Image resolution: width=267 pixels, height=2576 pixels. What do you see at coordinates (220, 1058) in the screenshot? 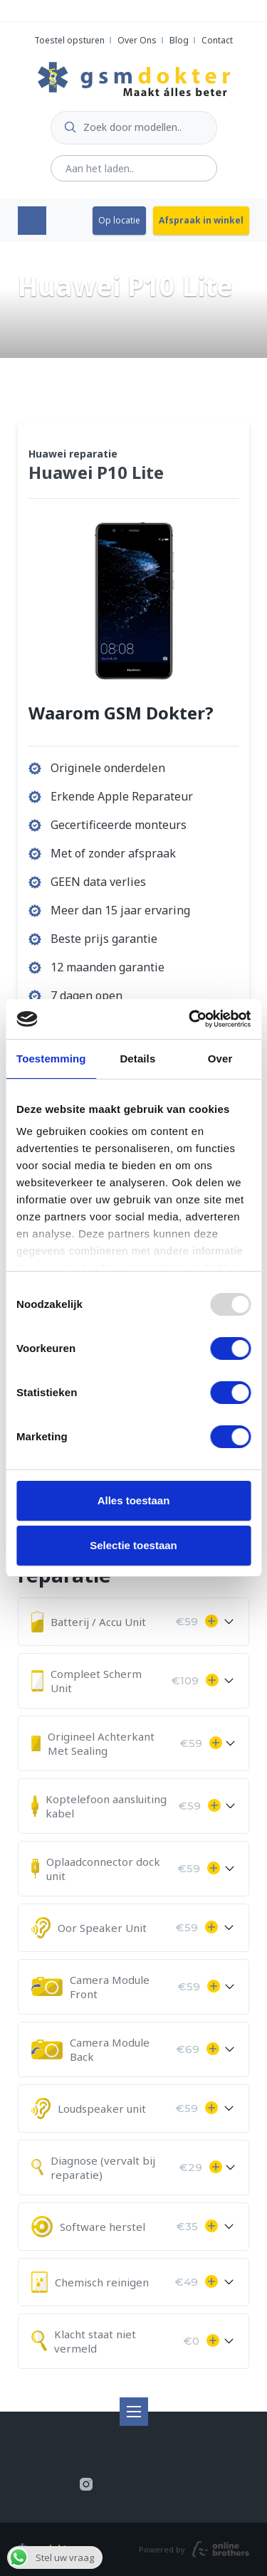
I see `Over [tab]` at bounding box center [220, 1058].